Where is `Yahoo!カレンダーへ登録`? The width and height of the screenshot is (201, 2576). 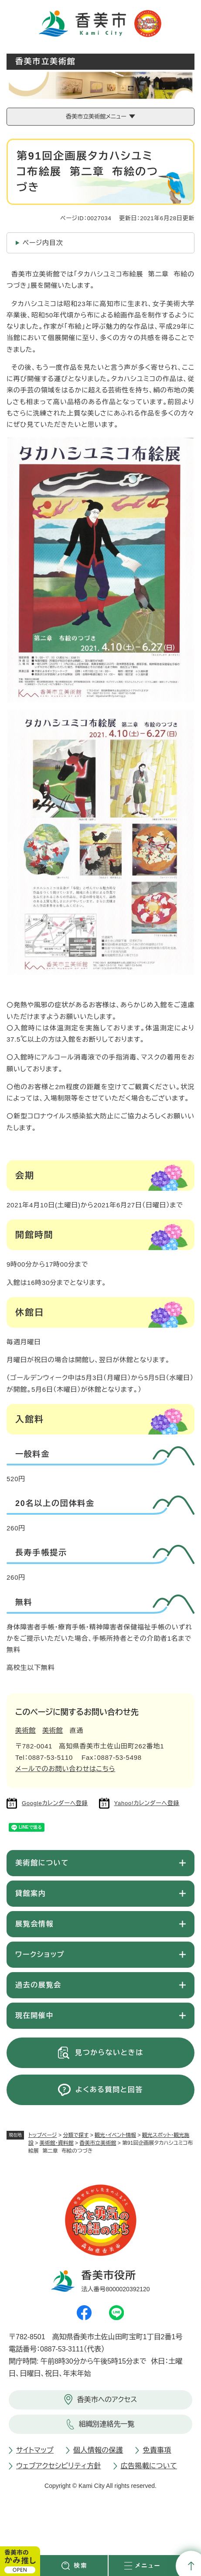
Yahoo!カレンダーへ登録 is located at coordinates (147, 1803).